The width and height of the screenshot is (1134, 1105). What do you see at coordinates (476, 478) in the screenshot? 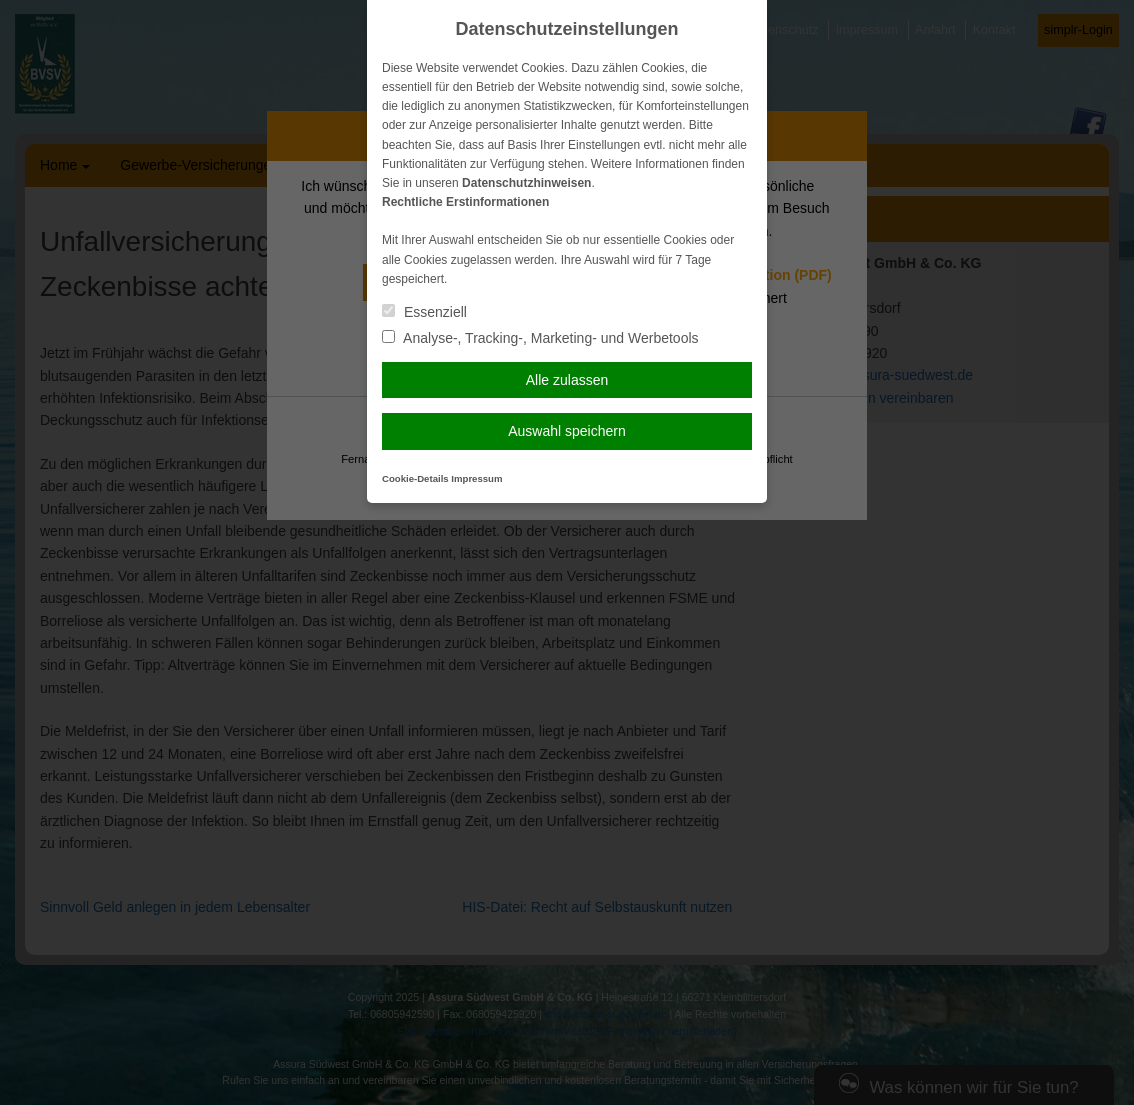
I see `Impressum` at bounding box center [476, 478].